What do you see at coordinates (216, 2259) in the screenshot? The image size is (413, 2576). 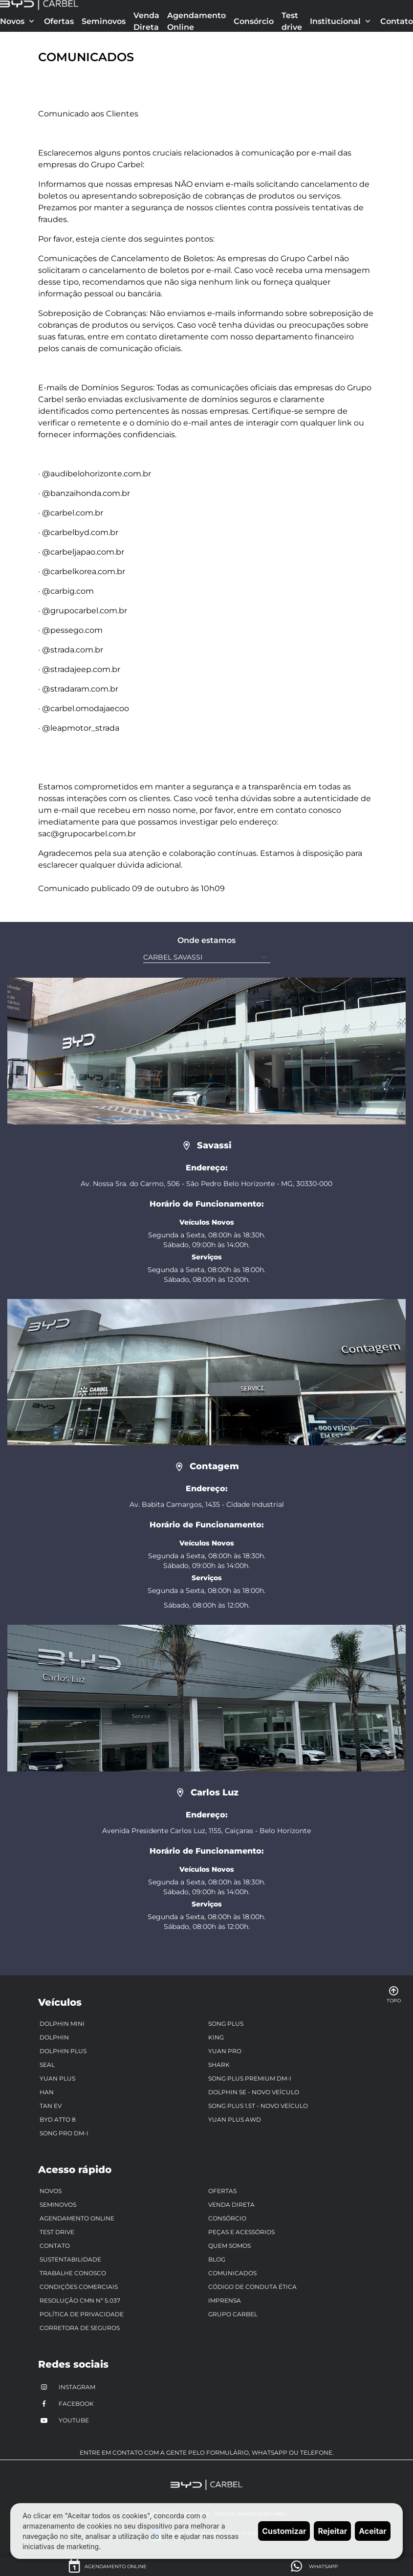 I see `Blog` at bounding box center [216, 2259].